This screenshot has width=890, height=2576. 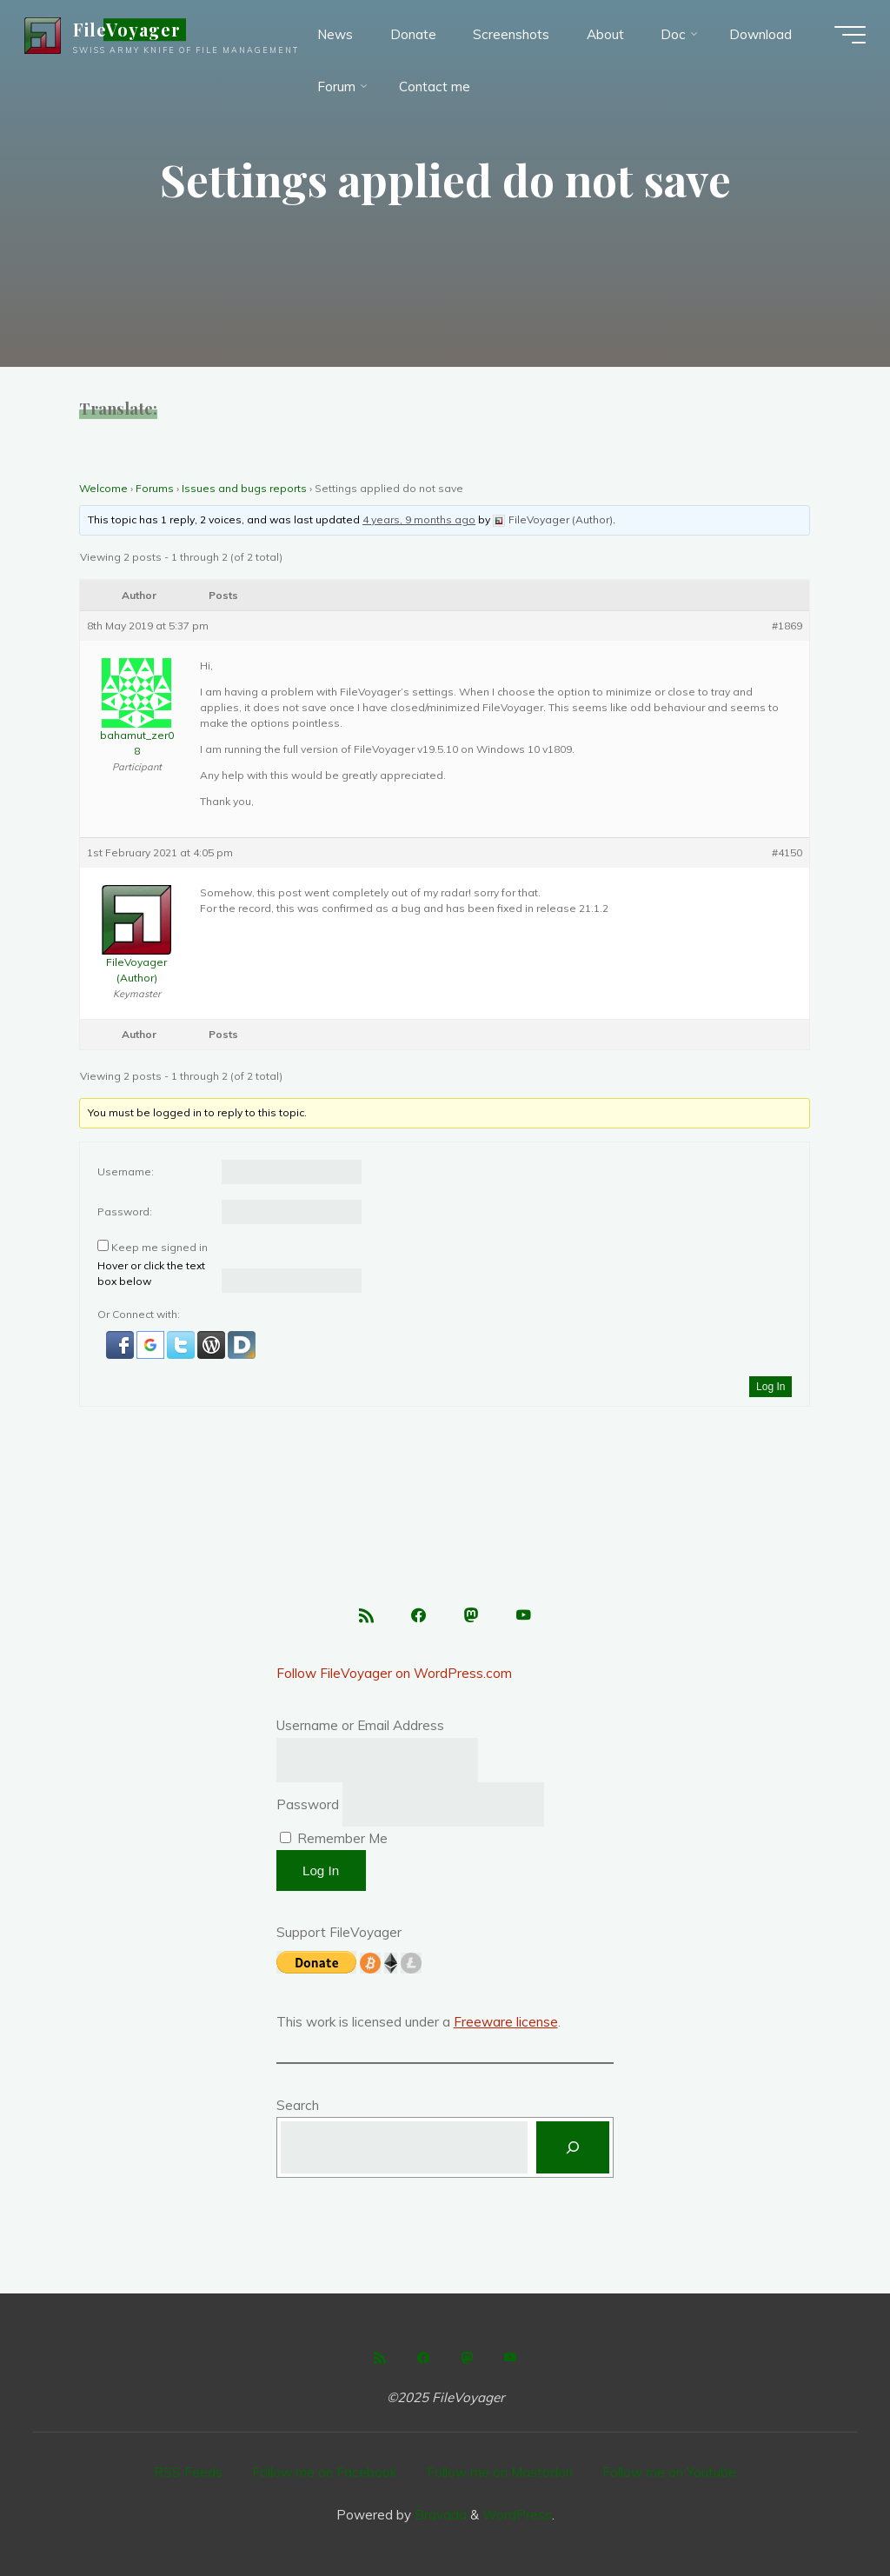 I want to click on Welcome, so click(x=103, y=488).